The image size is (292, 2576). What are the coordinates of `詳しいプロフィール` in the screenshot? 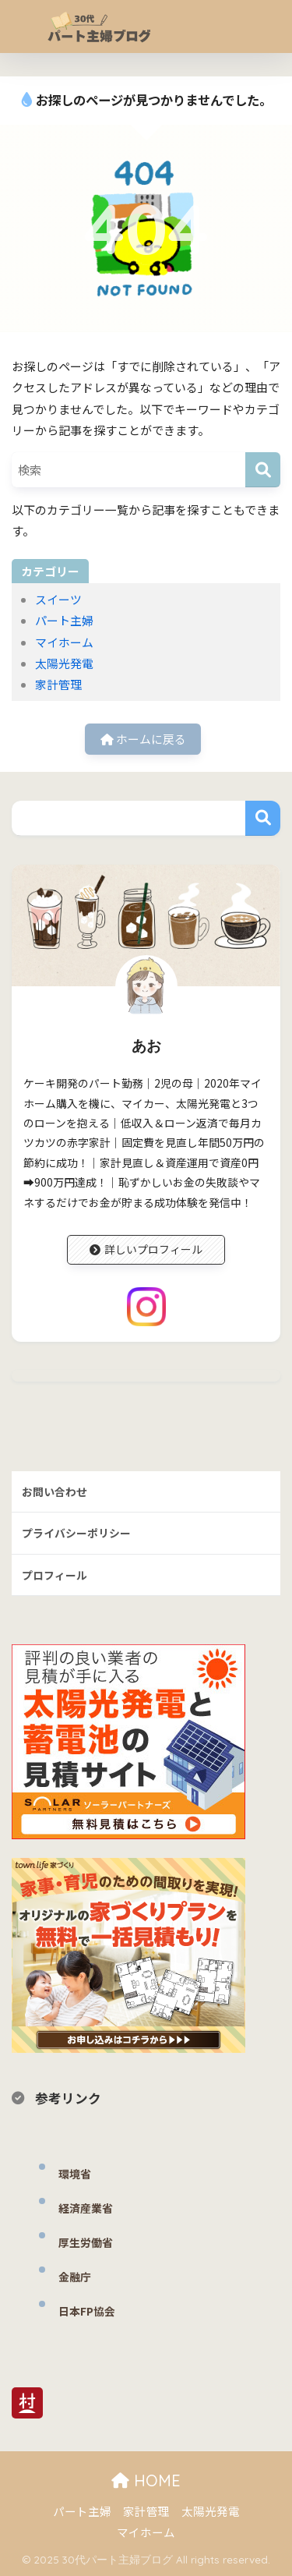 It's located at (146, 1249).